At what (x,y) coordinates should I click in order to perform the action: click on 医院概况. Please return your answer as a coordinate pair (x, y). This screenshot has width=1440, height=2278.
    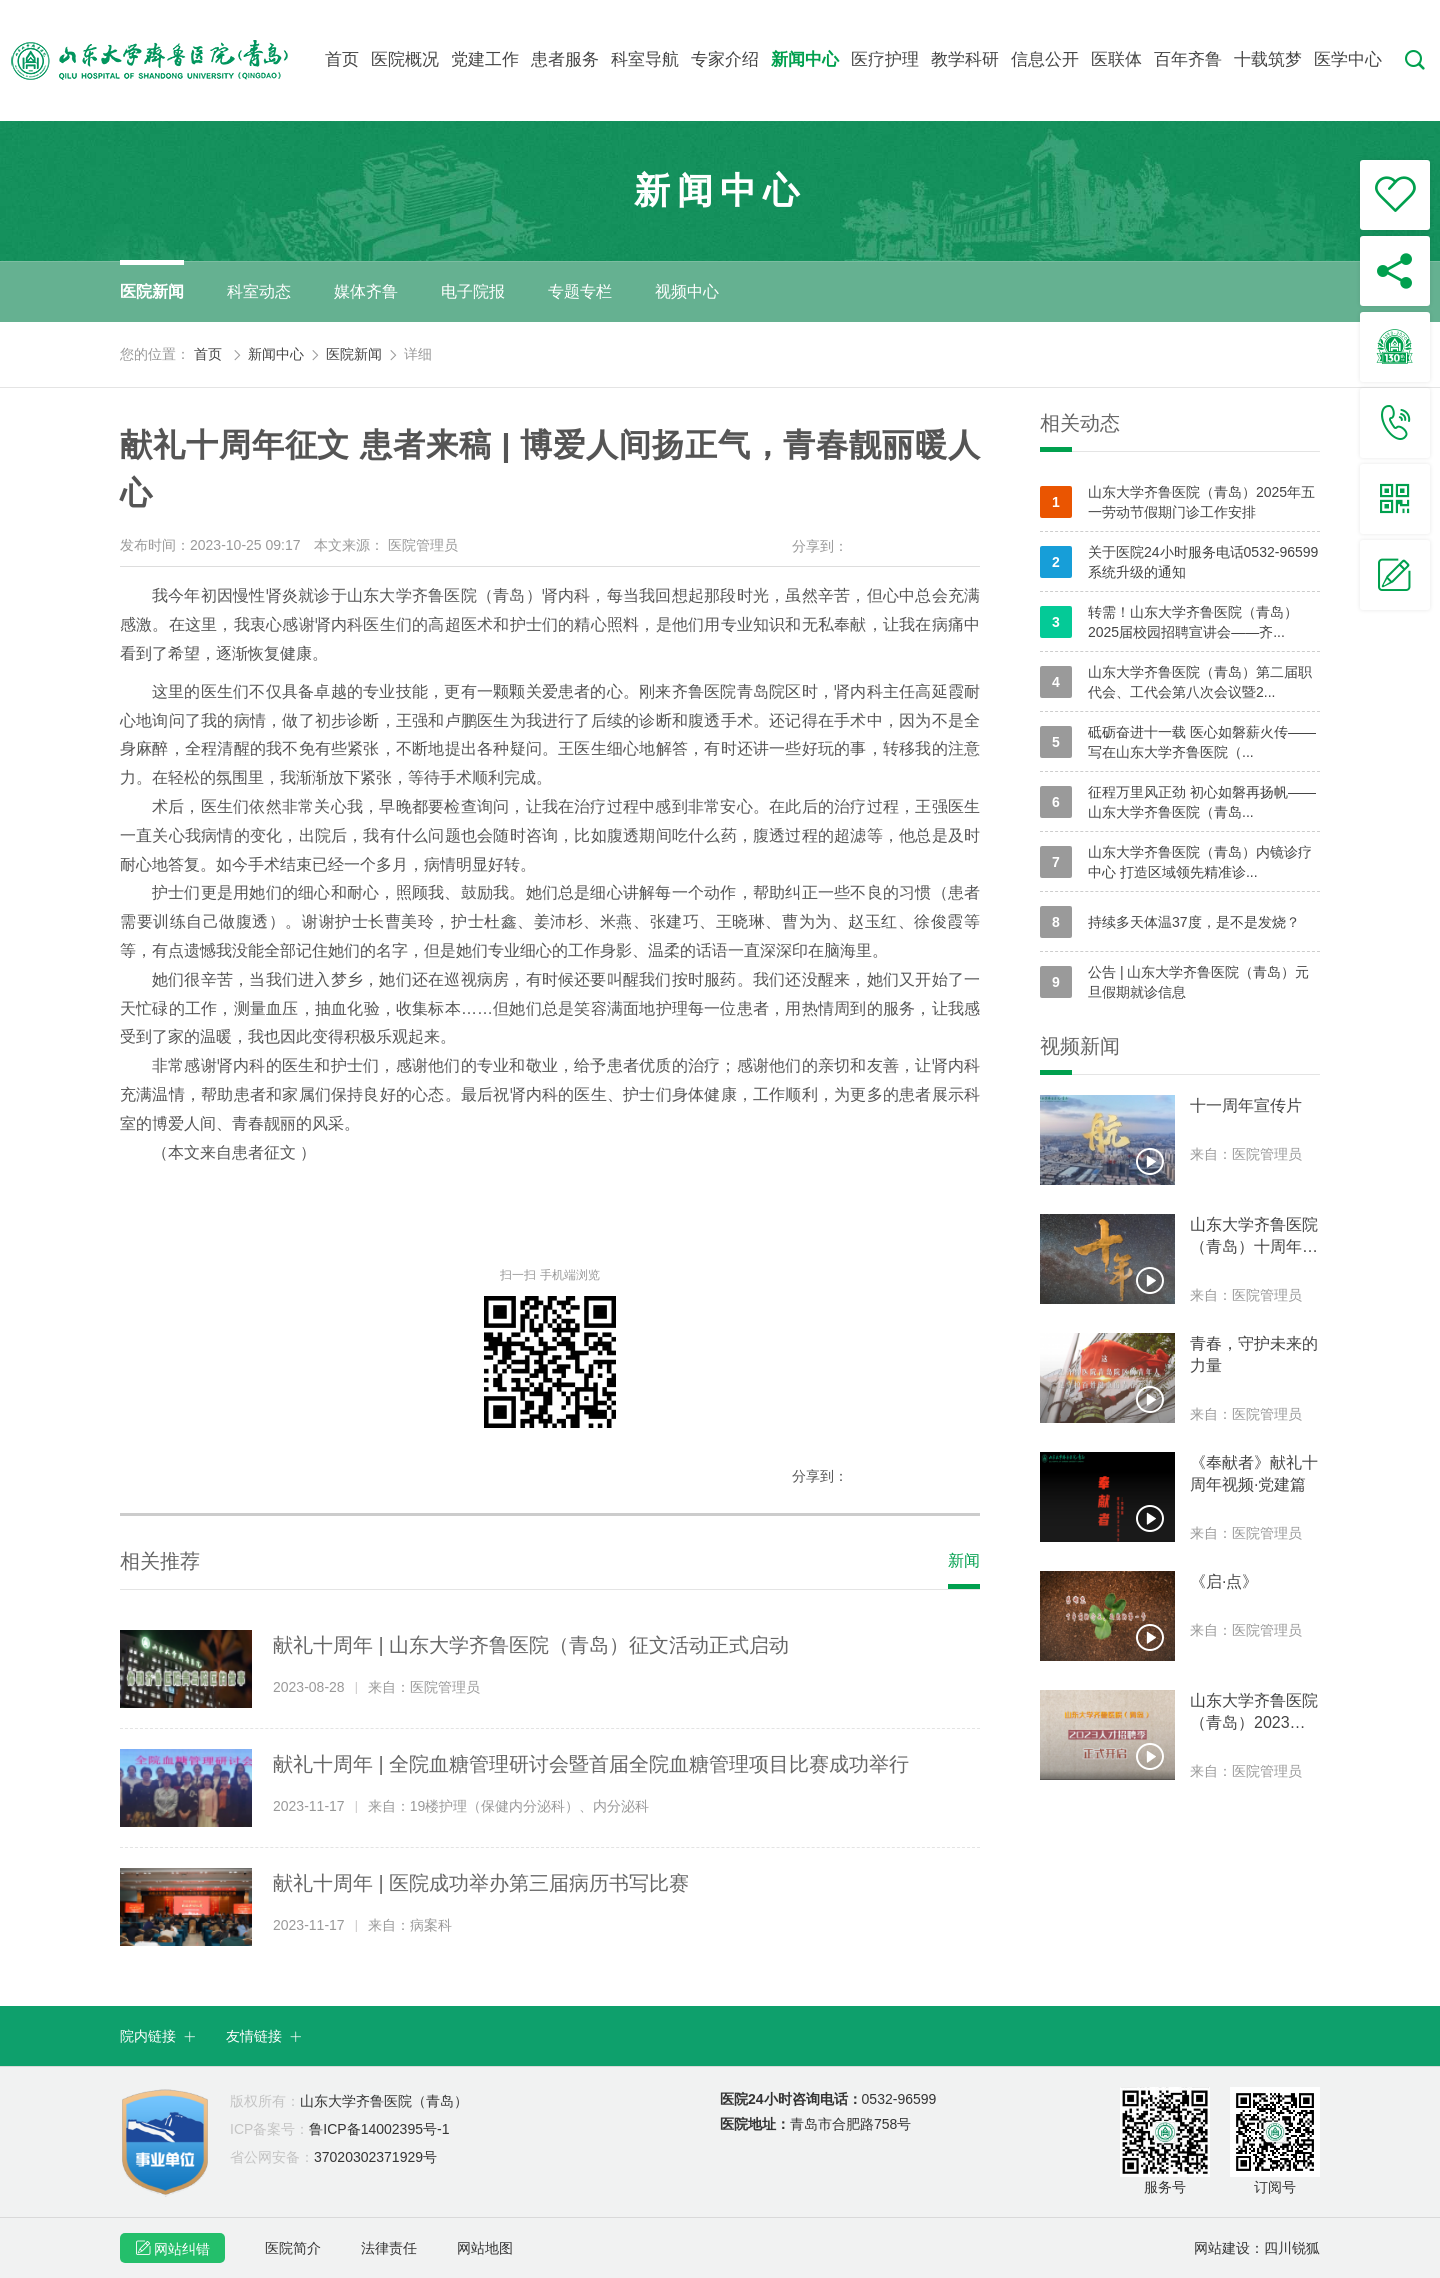
    Looking at the image, I should click on (405, 59).